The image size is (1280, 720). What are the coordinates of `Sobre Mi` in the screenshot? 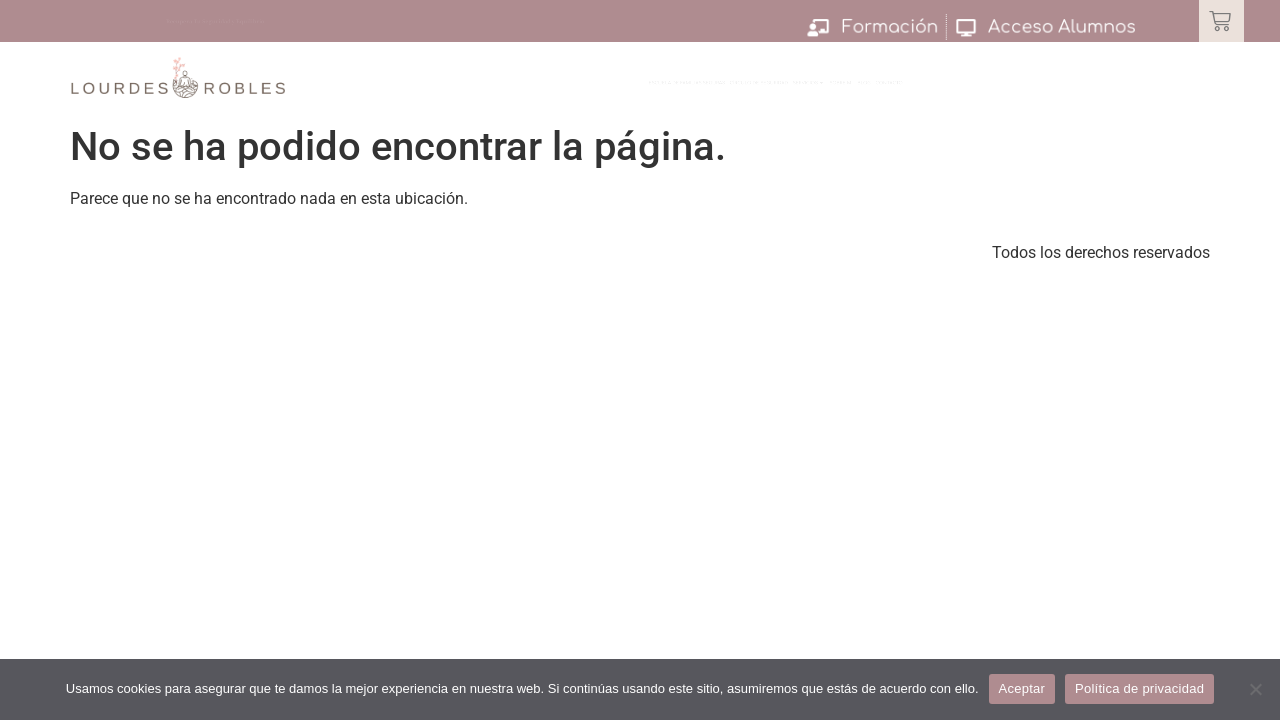 It's located at (989, 90).